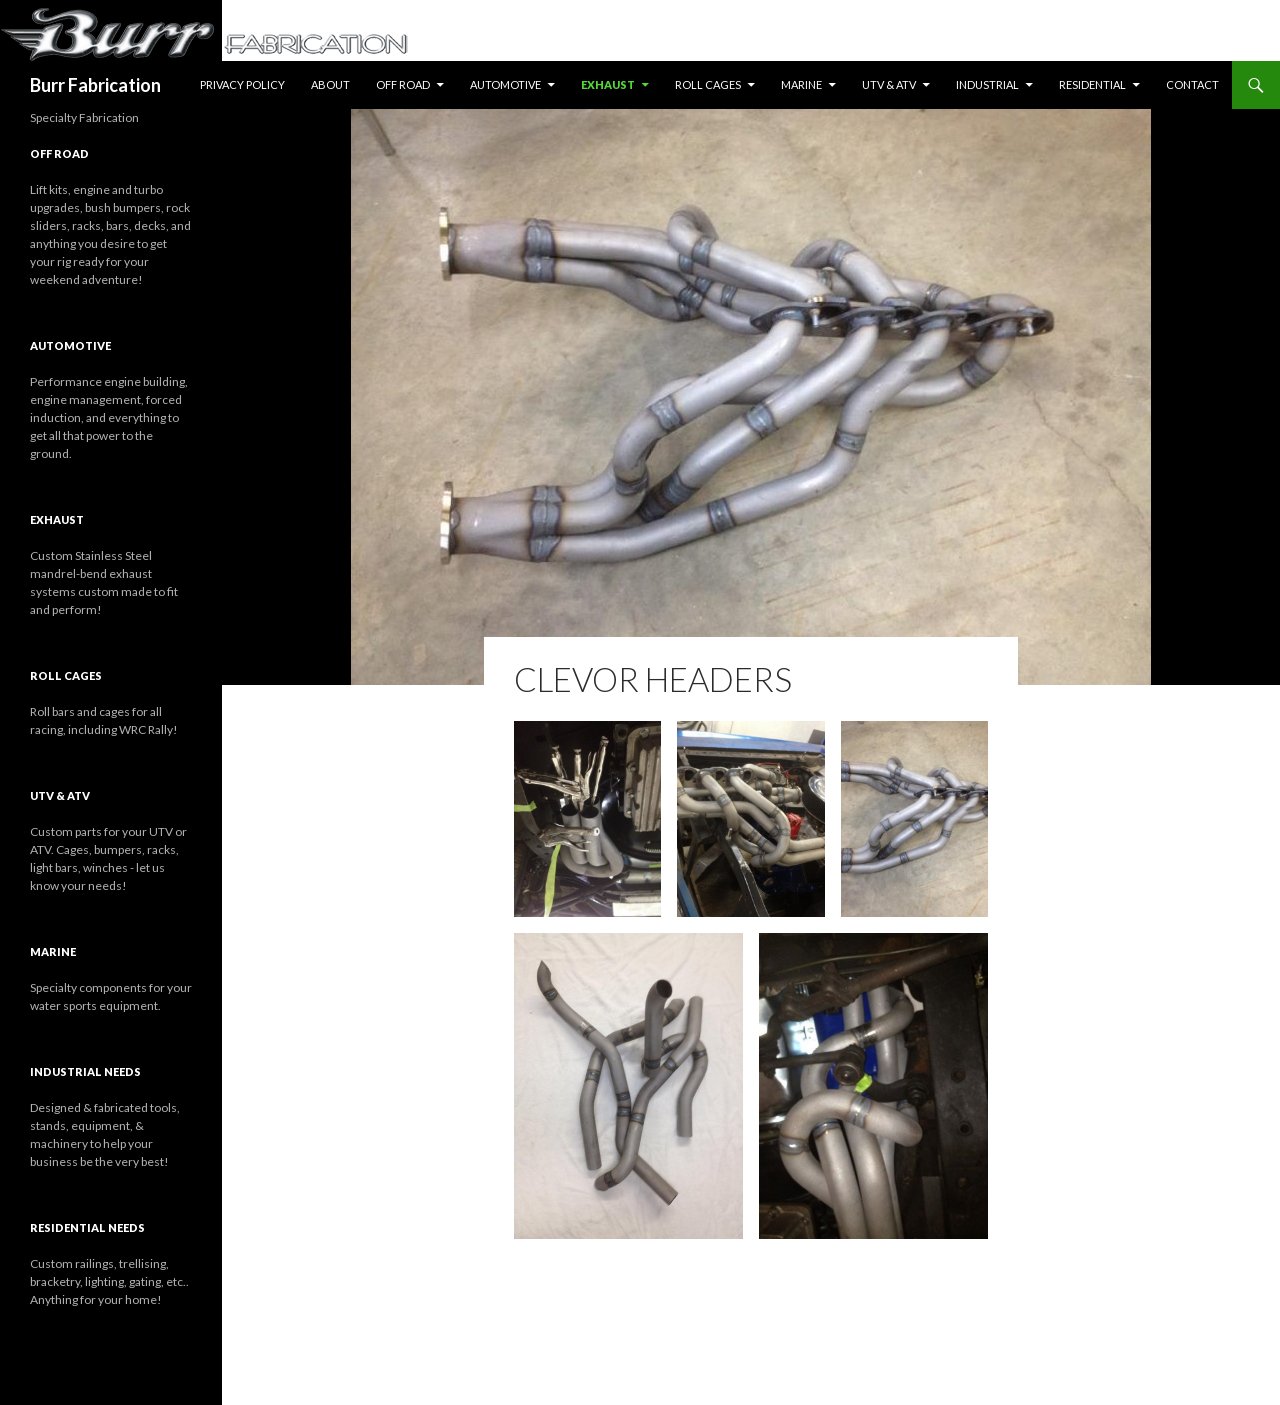 This screenshot has height=1405, width=1280. Describe the element at coordinates (987, 84) in the screenshot. I see `Industrial` at that location.